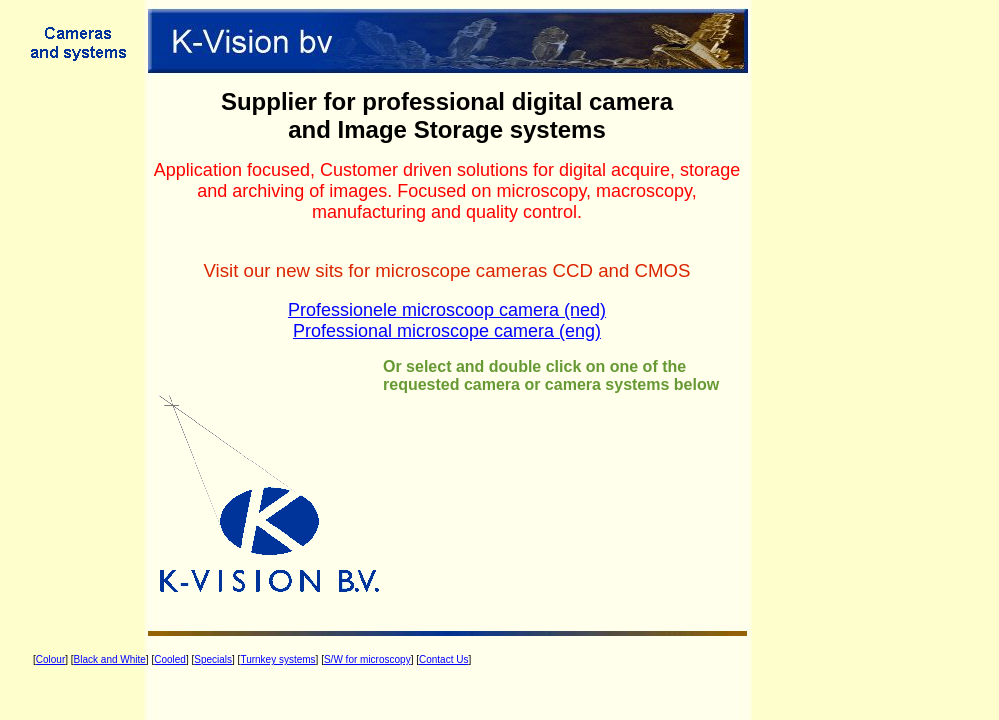  Describe the element at coordinates (277, 659) in the screenshot. I see `Turnkey systems` at that location.